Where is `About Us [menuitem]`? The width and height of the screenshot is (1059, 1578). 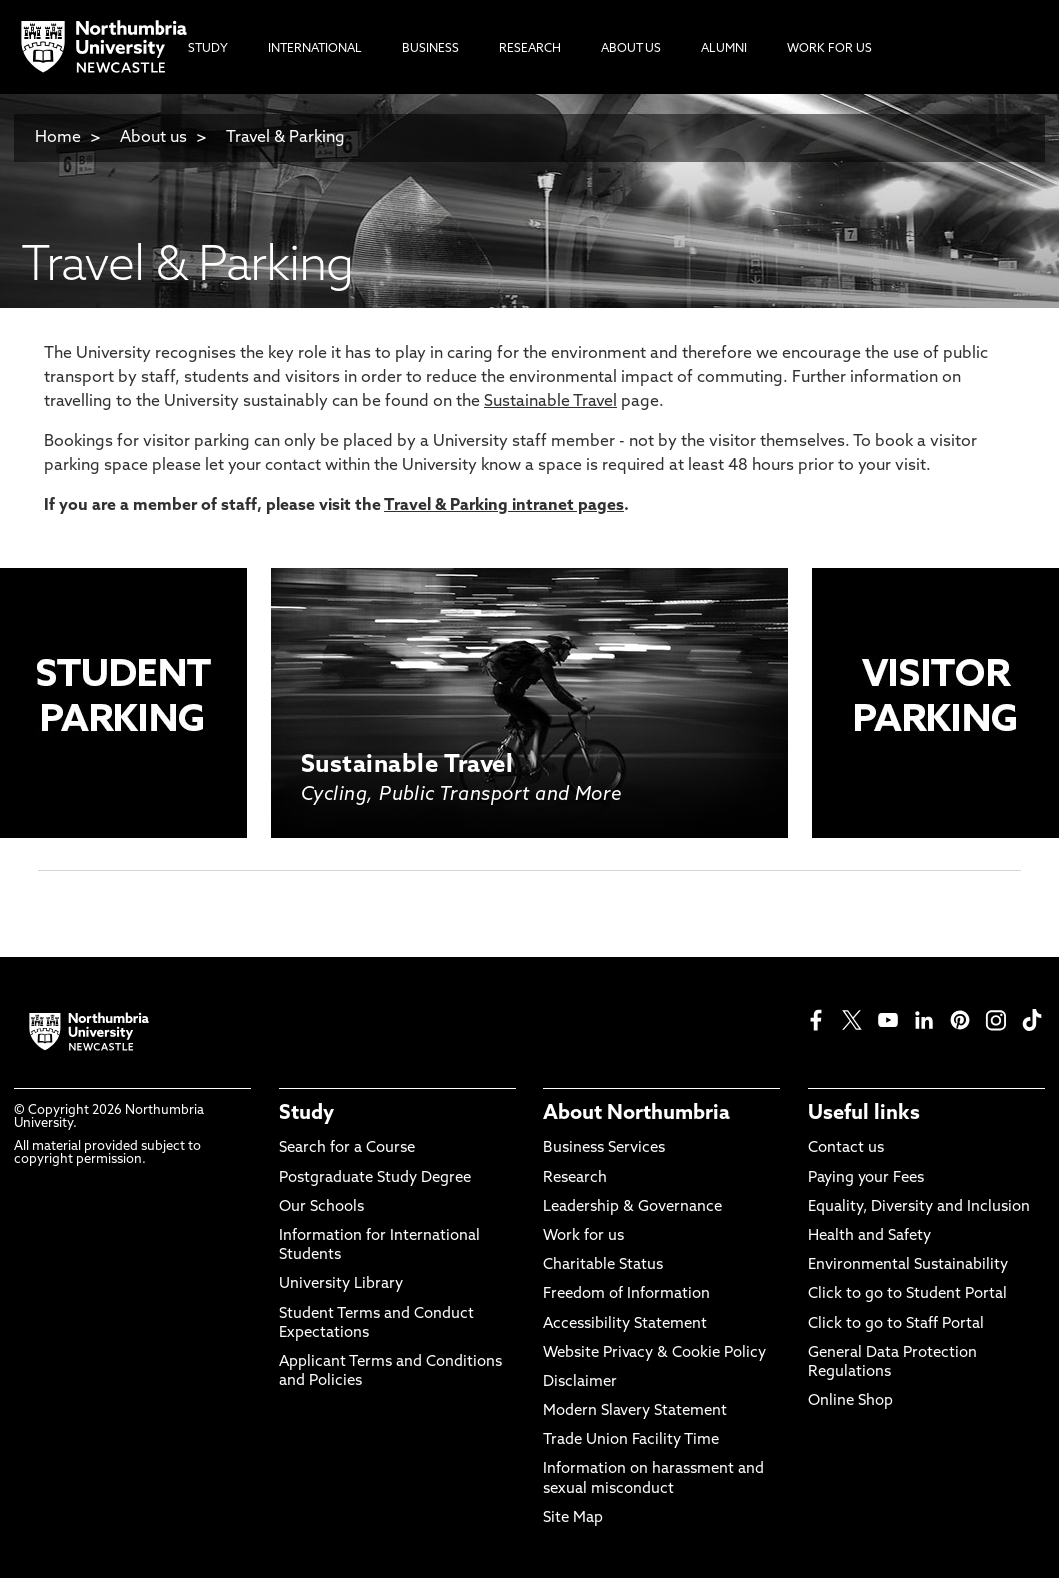 About Us [menuitem] is located at coordinates (631, 49).